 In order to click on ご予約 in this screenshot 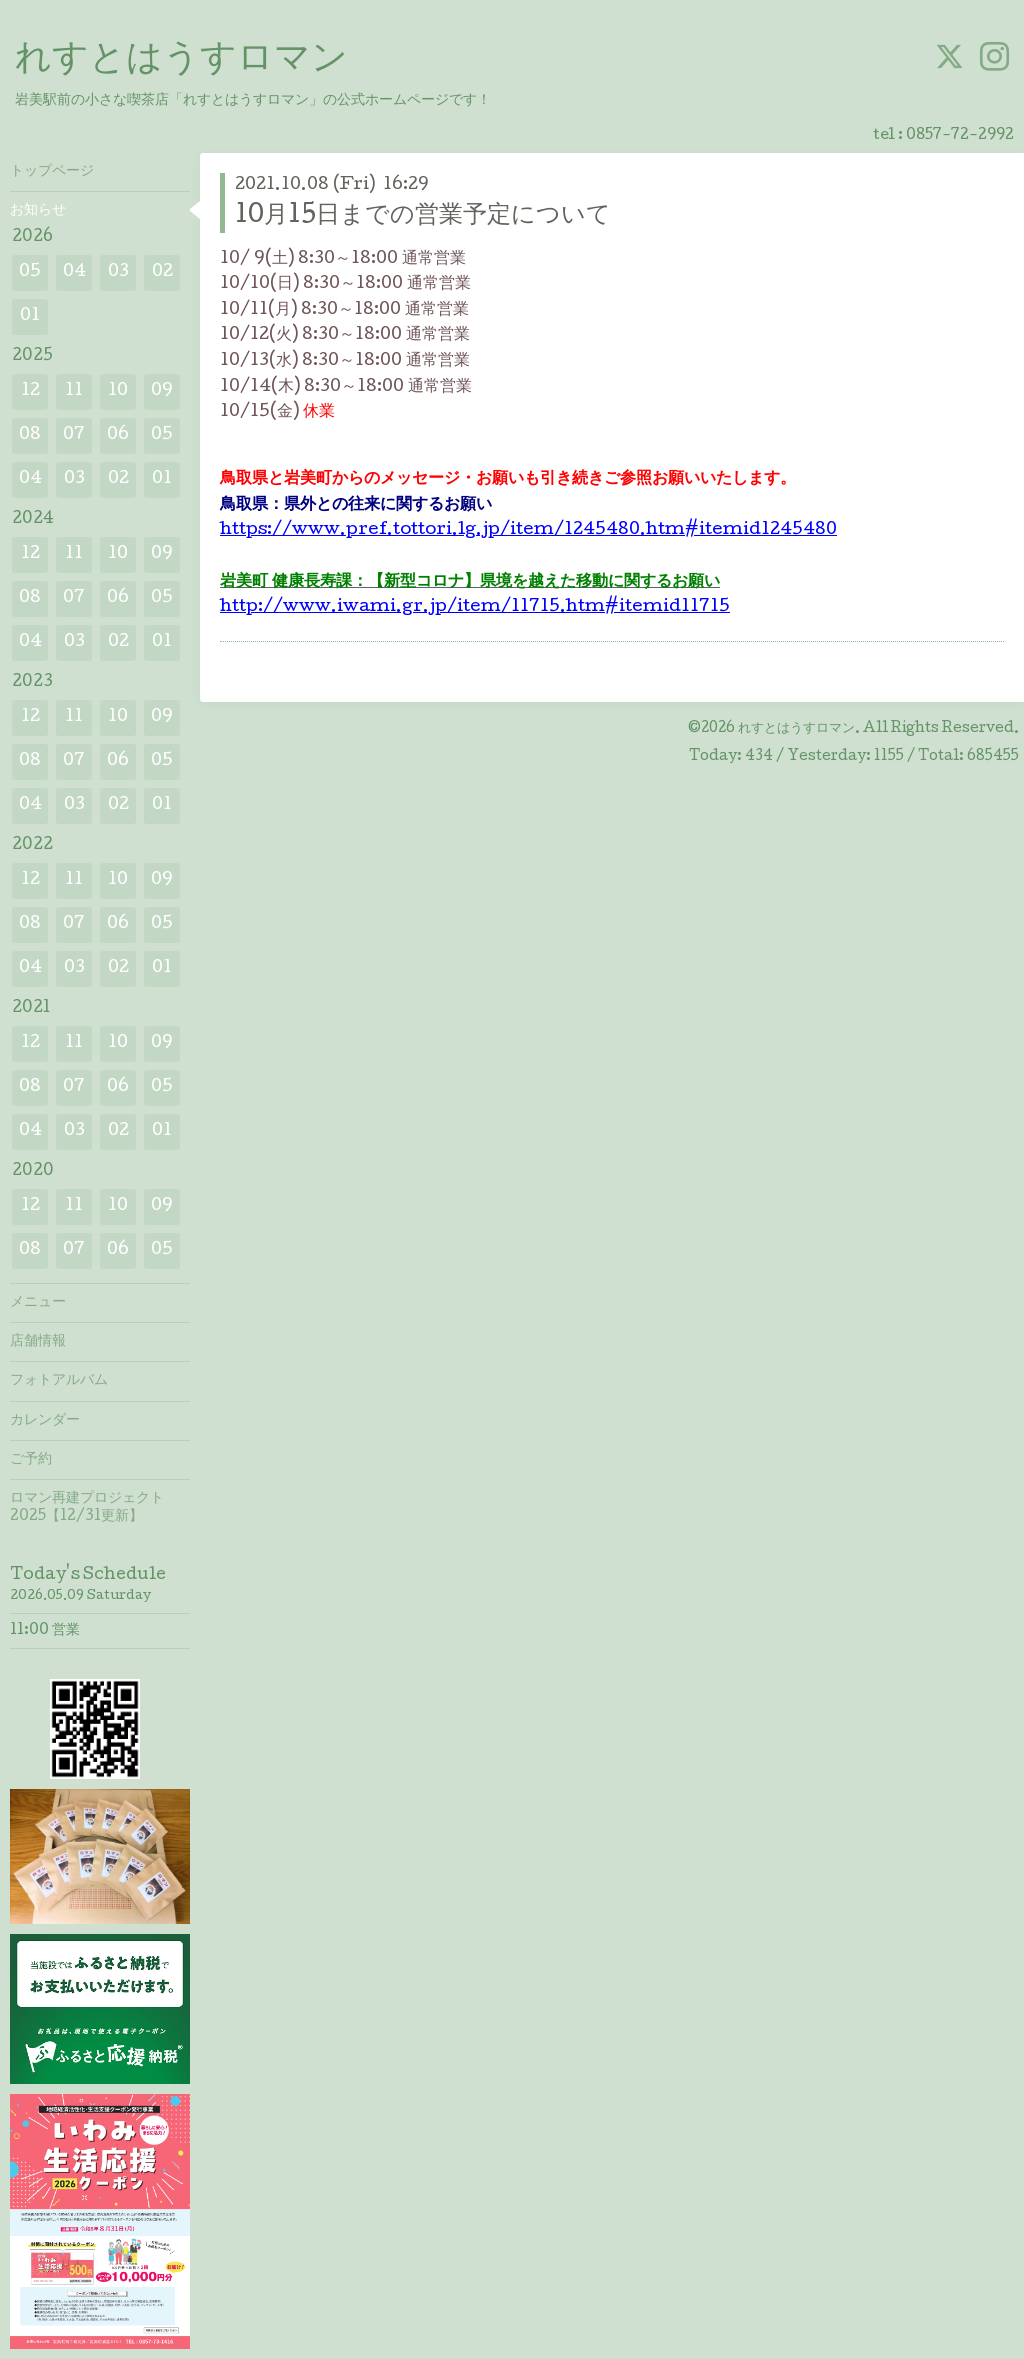, I will do `click(31, 1460)`.